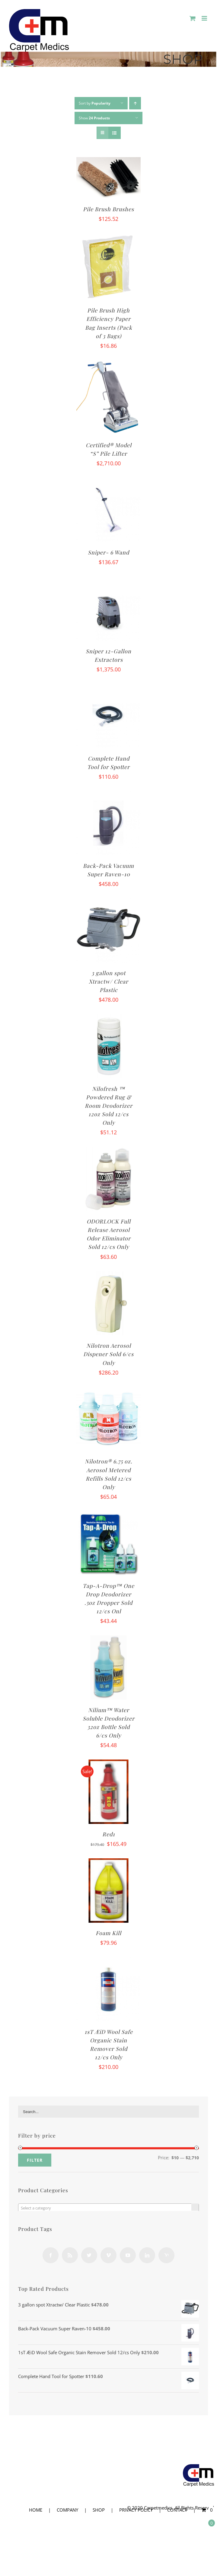 This screenshot has width=217, height=2576. What do you see at coordinates (89, 2255) in the screenshot?
I see `[Twitter]` at bounding box center [89, 2255].